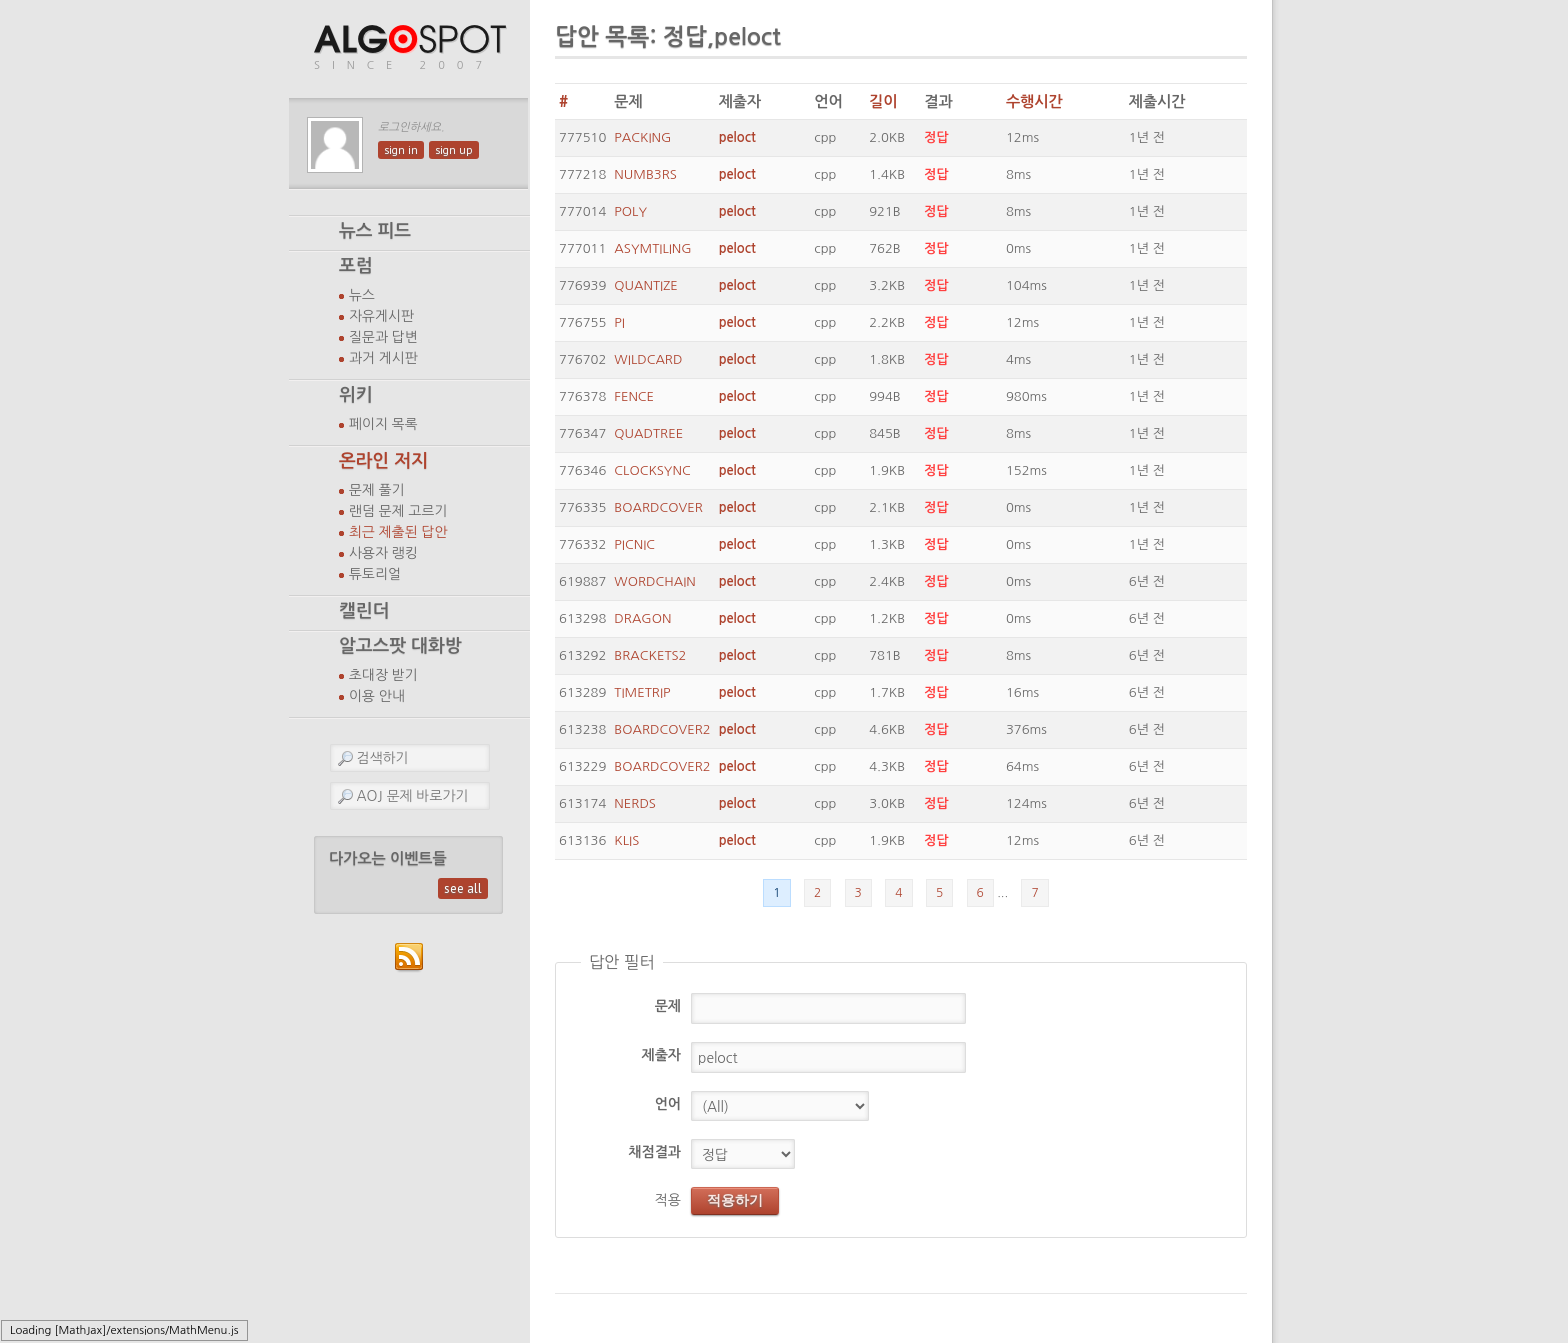  I want to click on NERDS, so click(635, 803).